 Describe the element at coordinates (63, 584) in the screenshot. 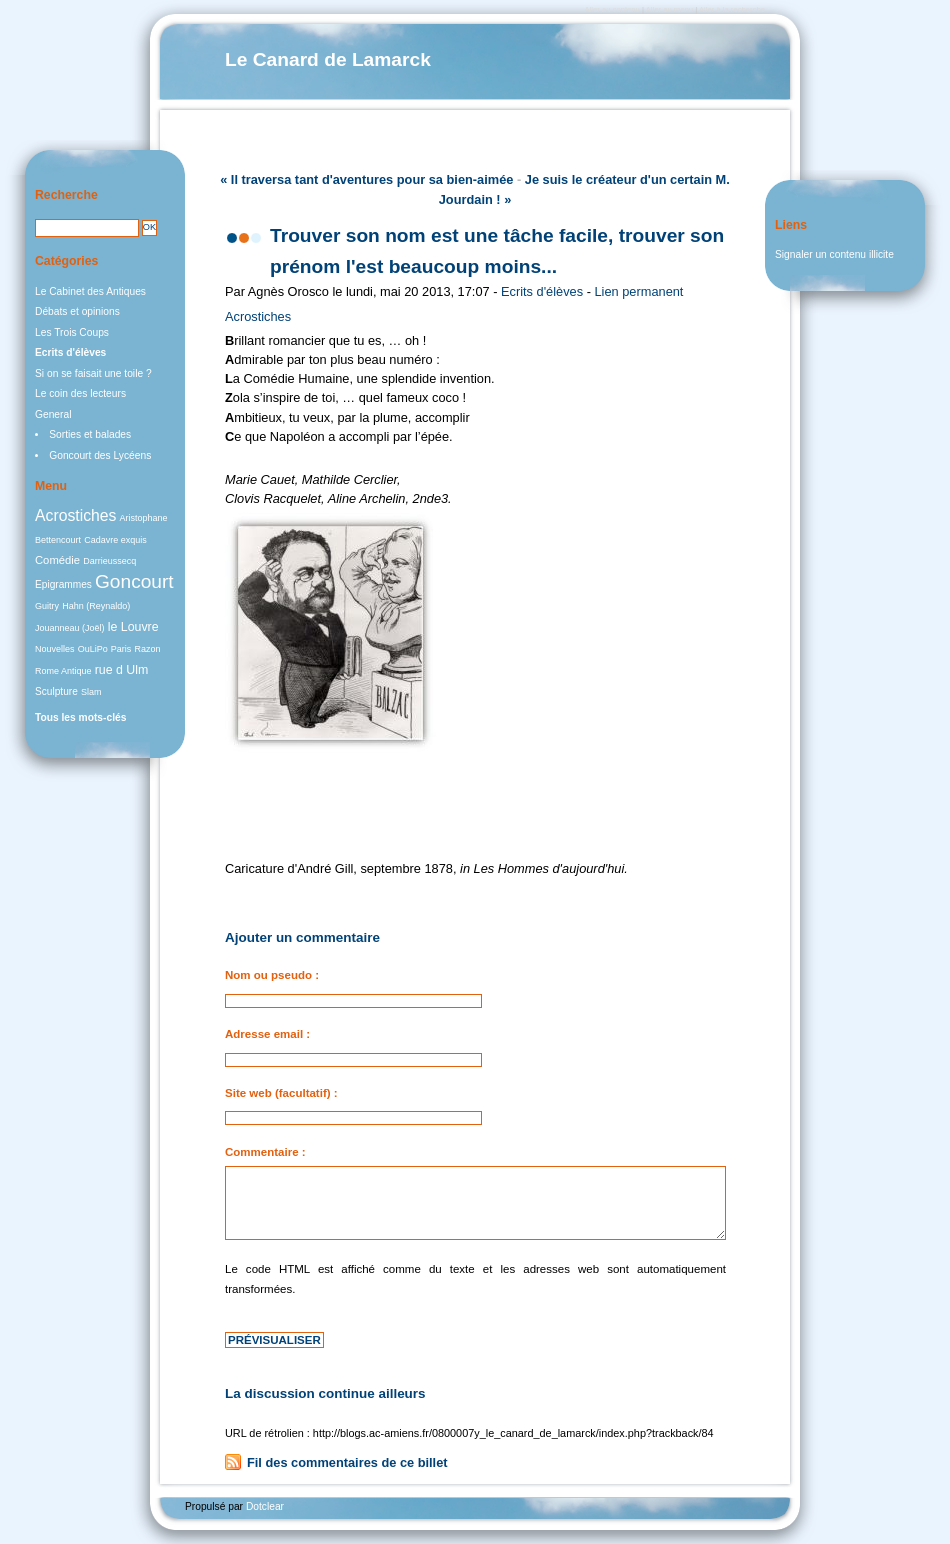

I see `Epigrammes` at that location.